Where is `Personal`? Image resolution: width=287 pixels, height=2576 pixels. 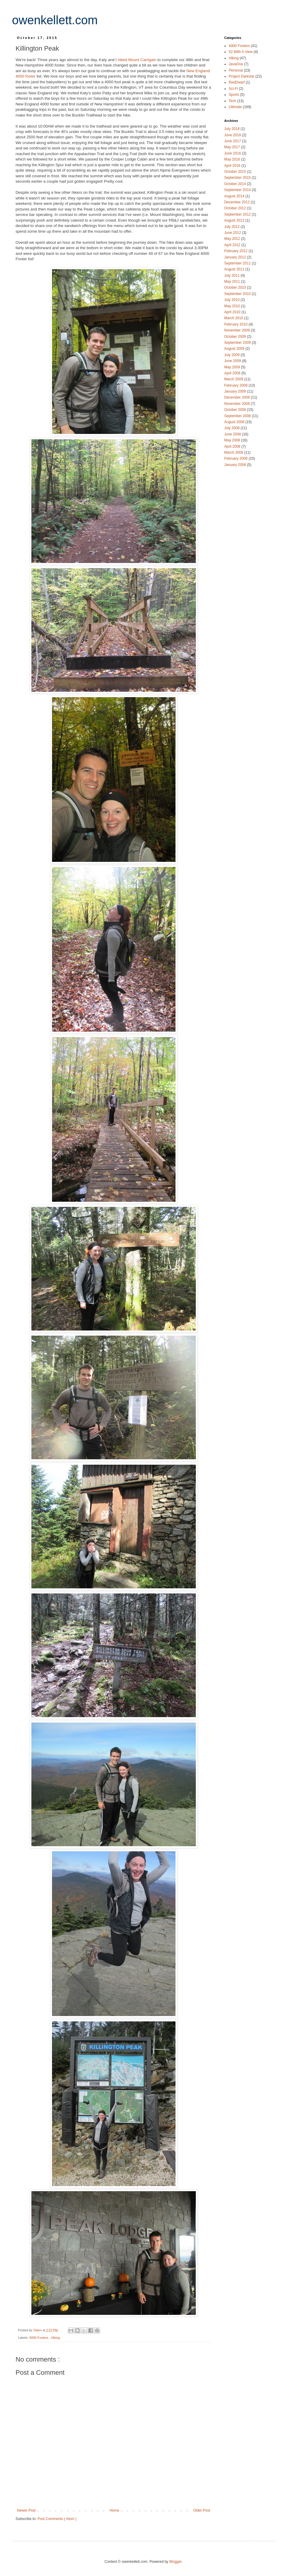
Personal is located at coordinates (236, 70).